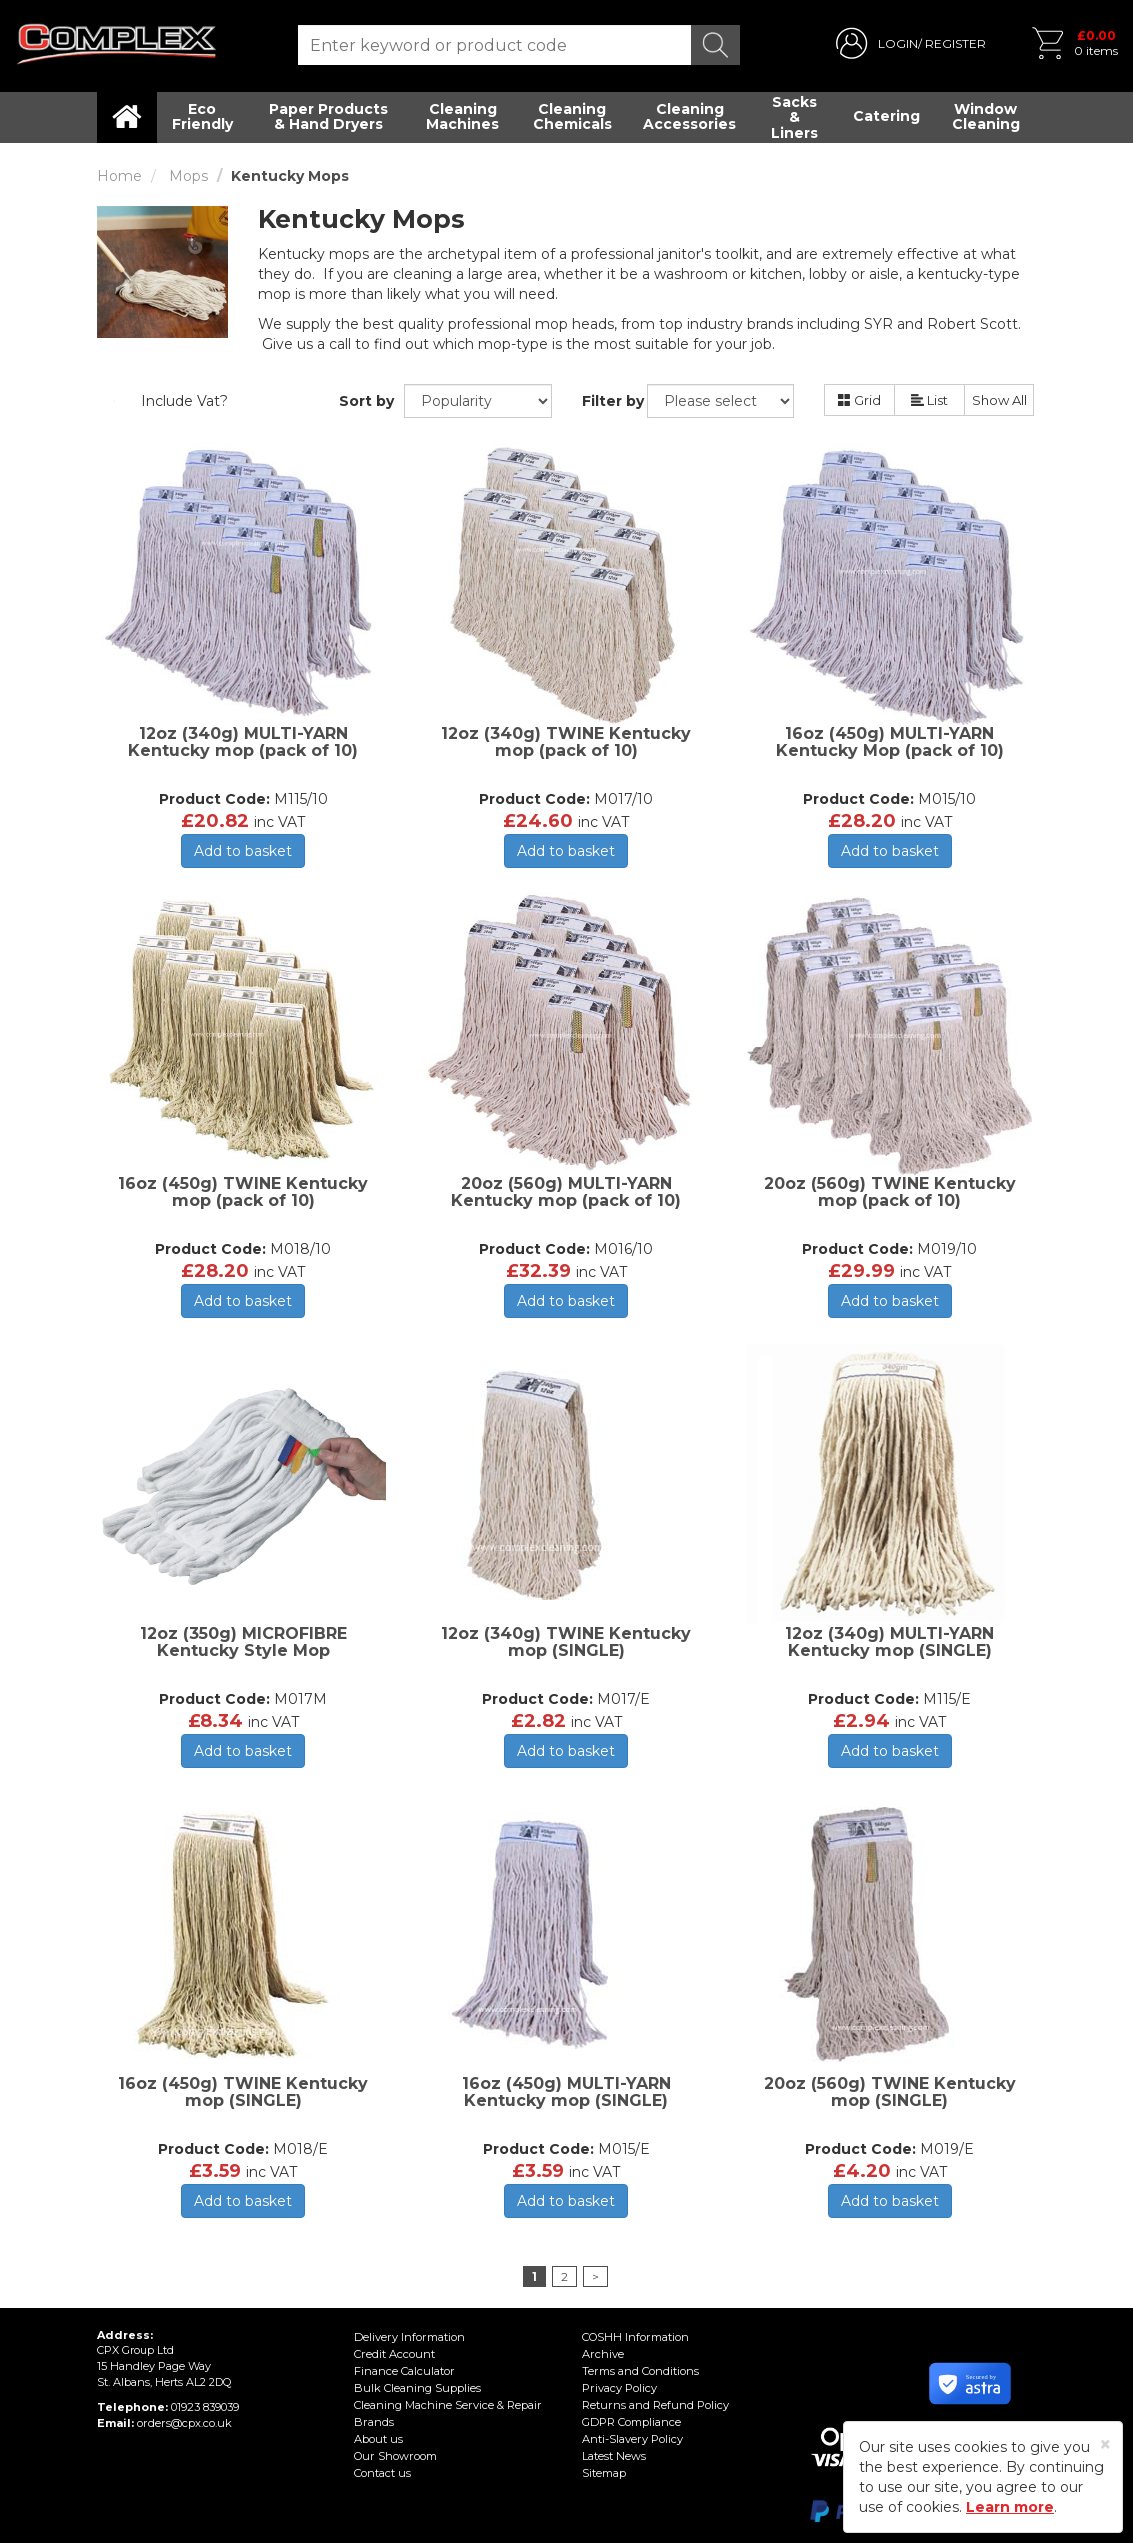  Describe the element at coordinates (1010, 2507) in the screenshot. I see `Learn more` at that location.